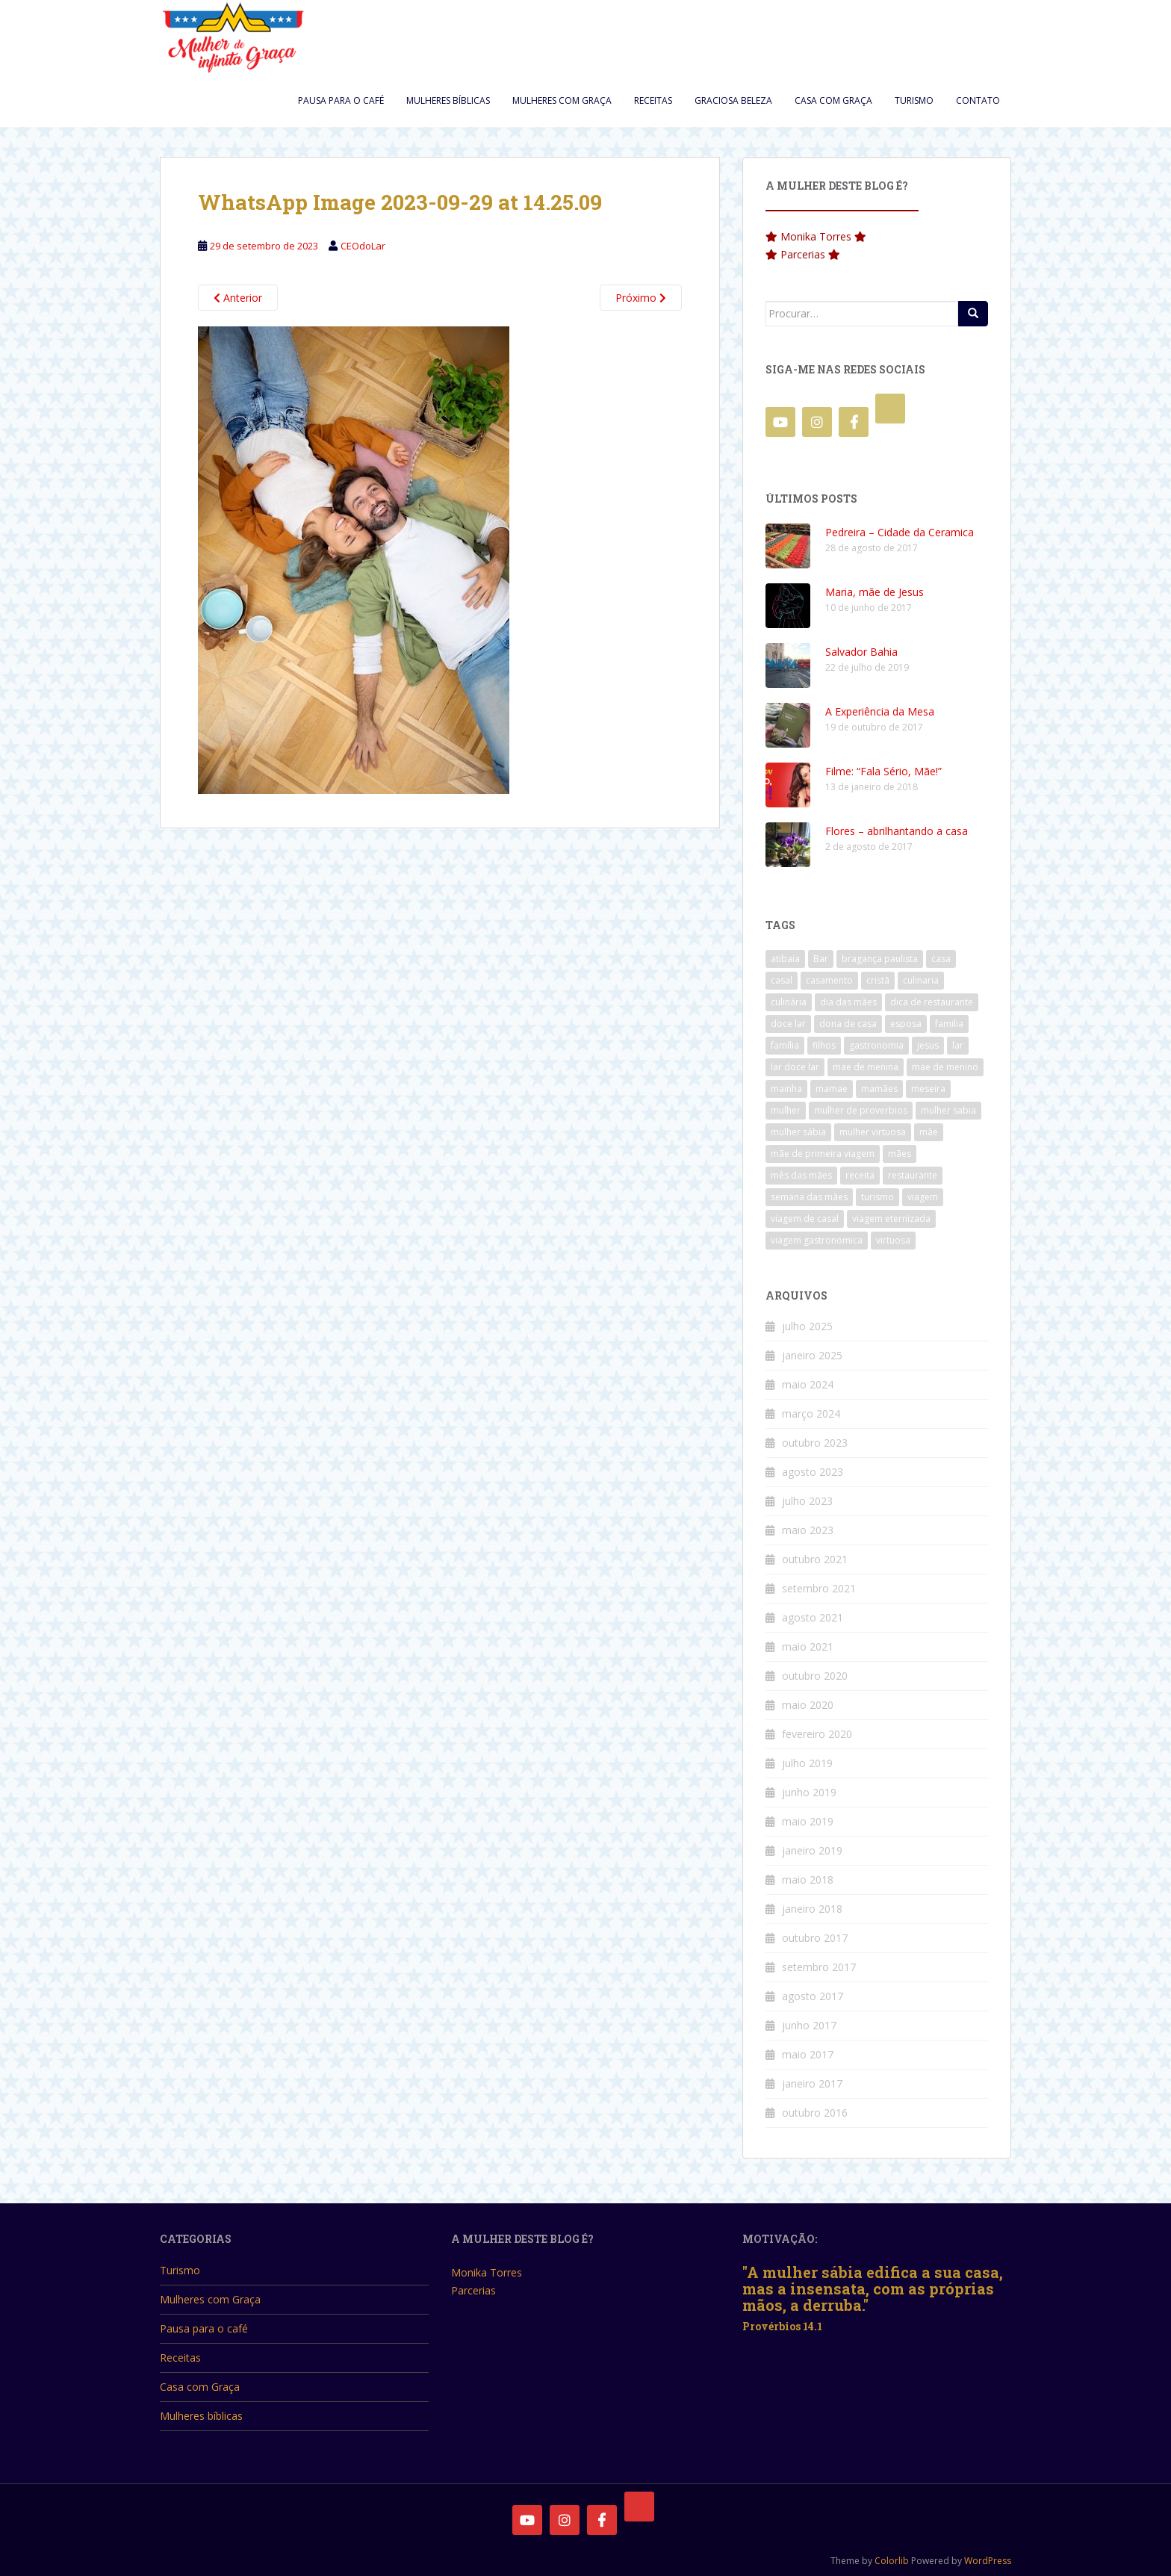 This screenshot has width=1171, height=2576. I want to click on Maria, mãe de Jesus, so click(874, 592).